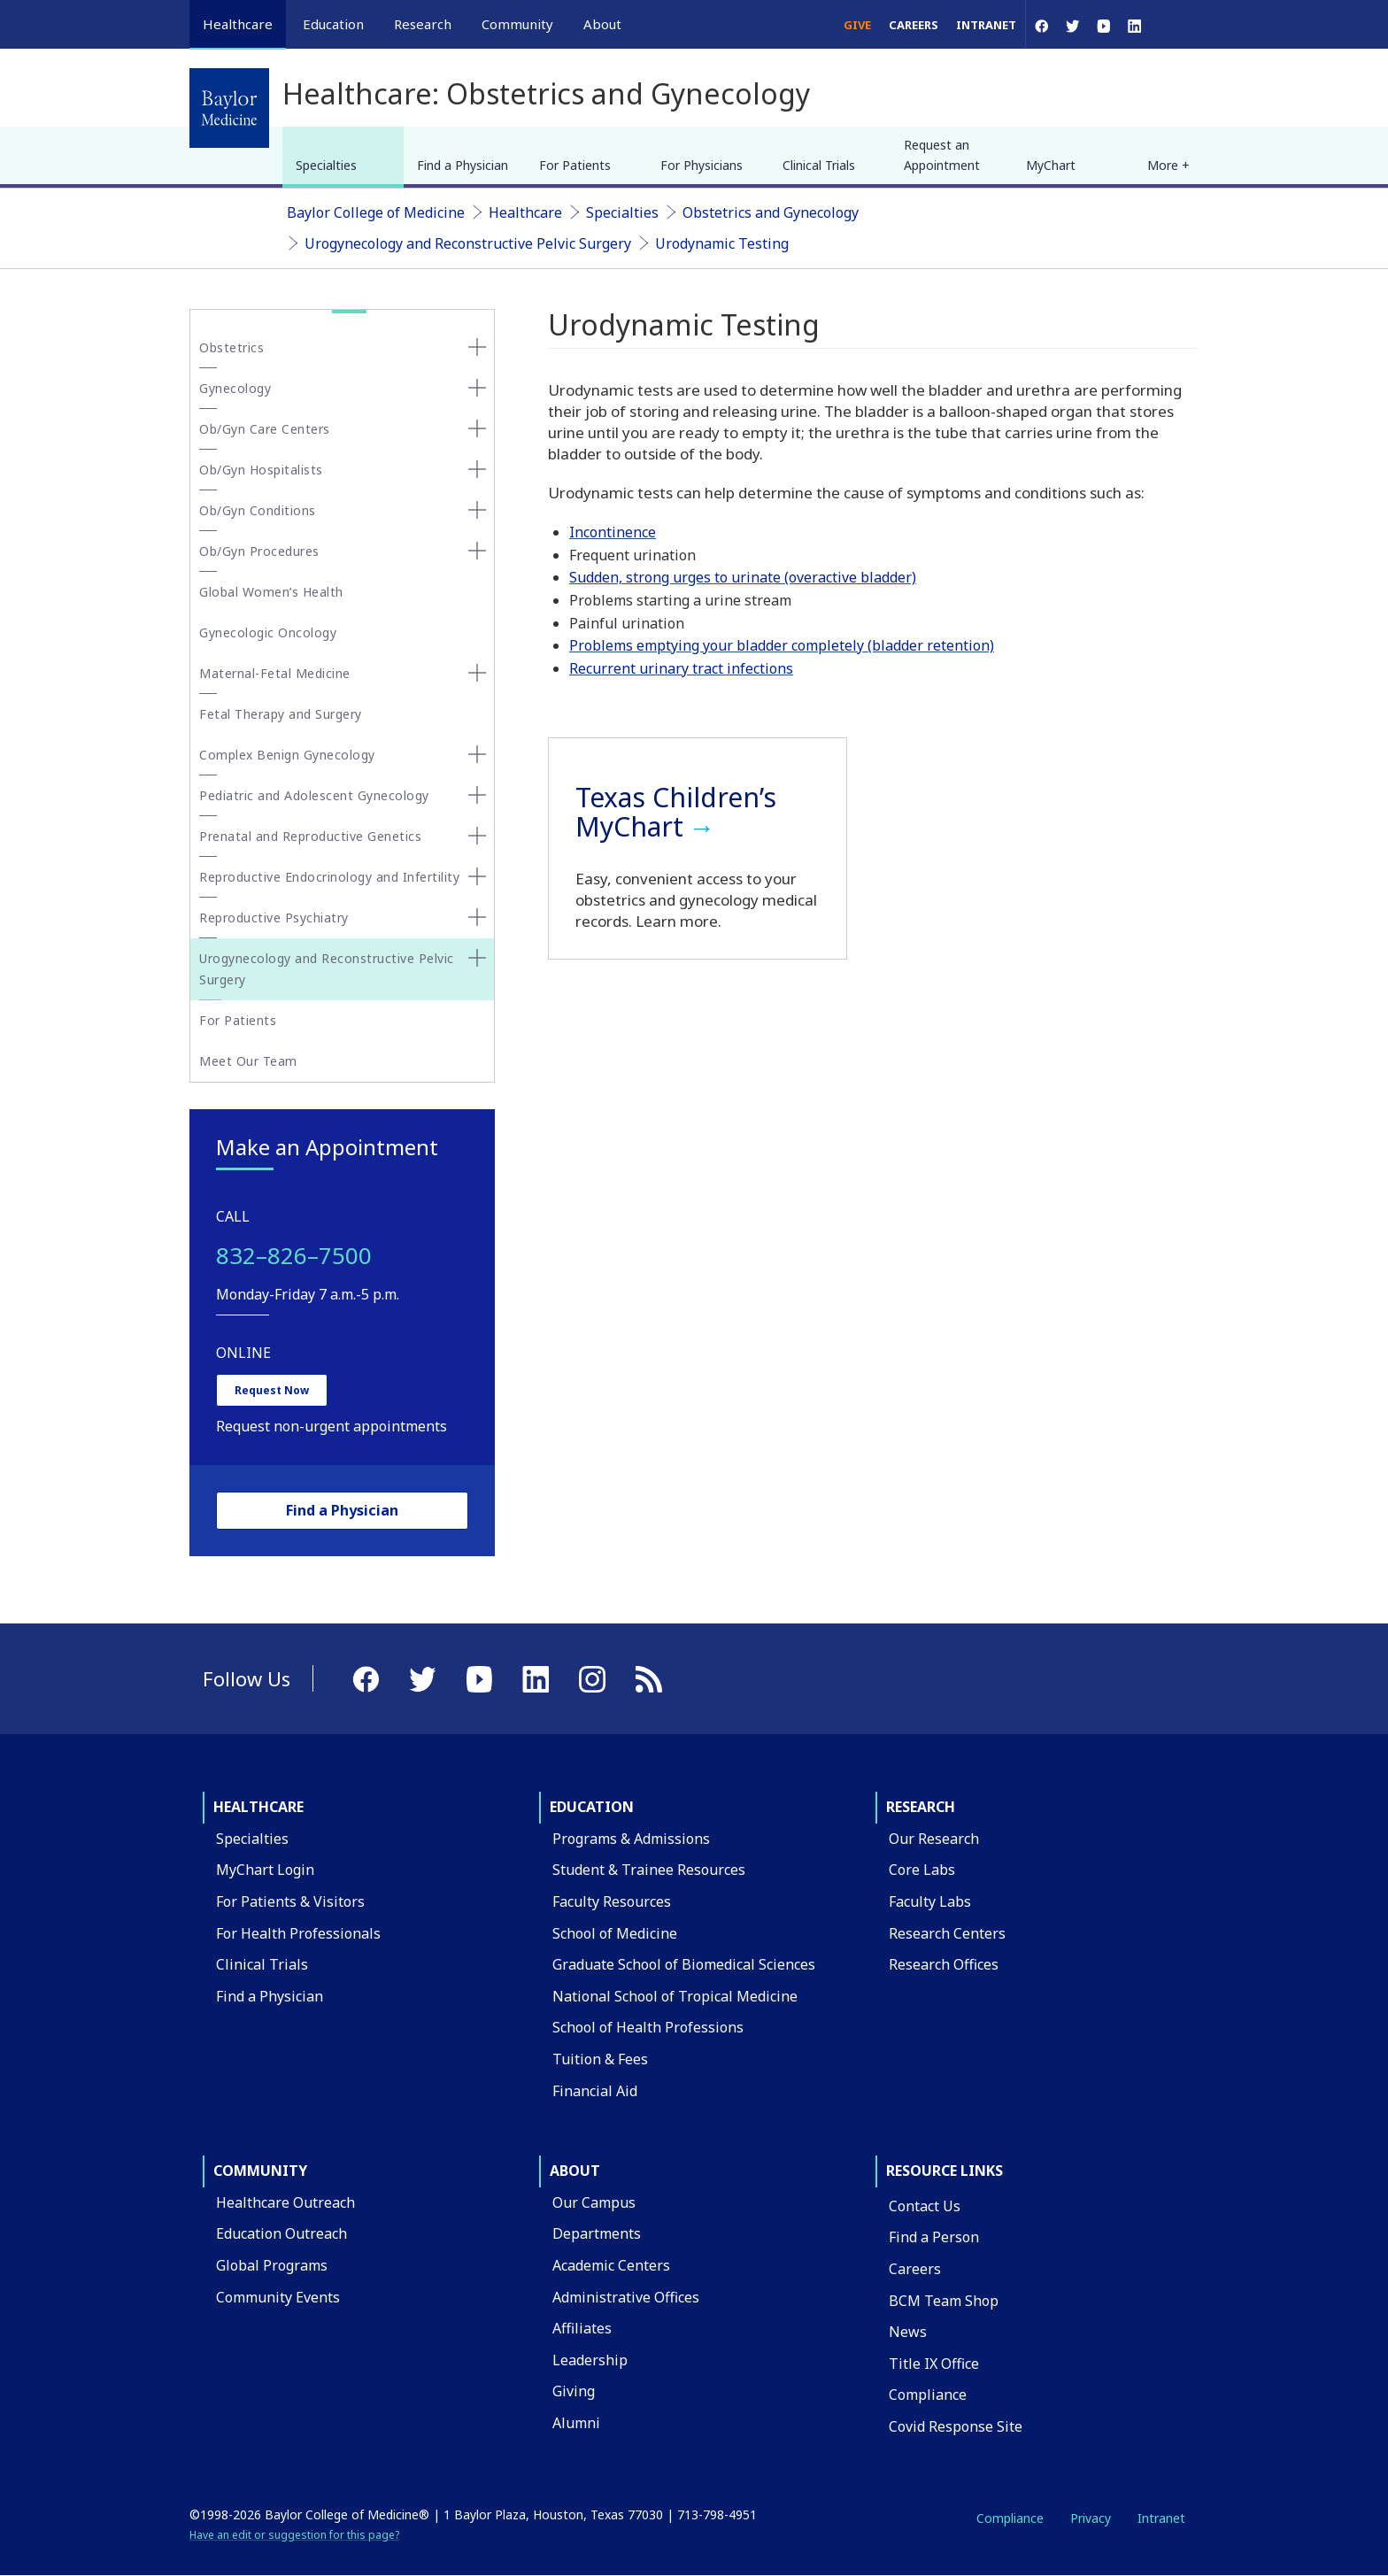  What do you see at coordinates (614, 1933) in the screenshot?
I see `School of Medicine` at bounding box center [614, 1933].